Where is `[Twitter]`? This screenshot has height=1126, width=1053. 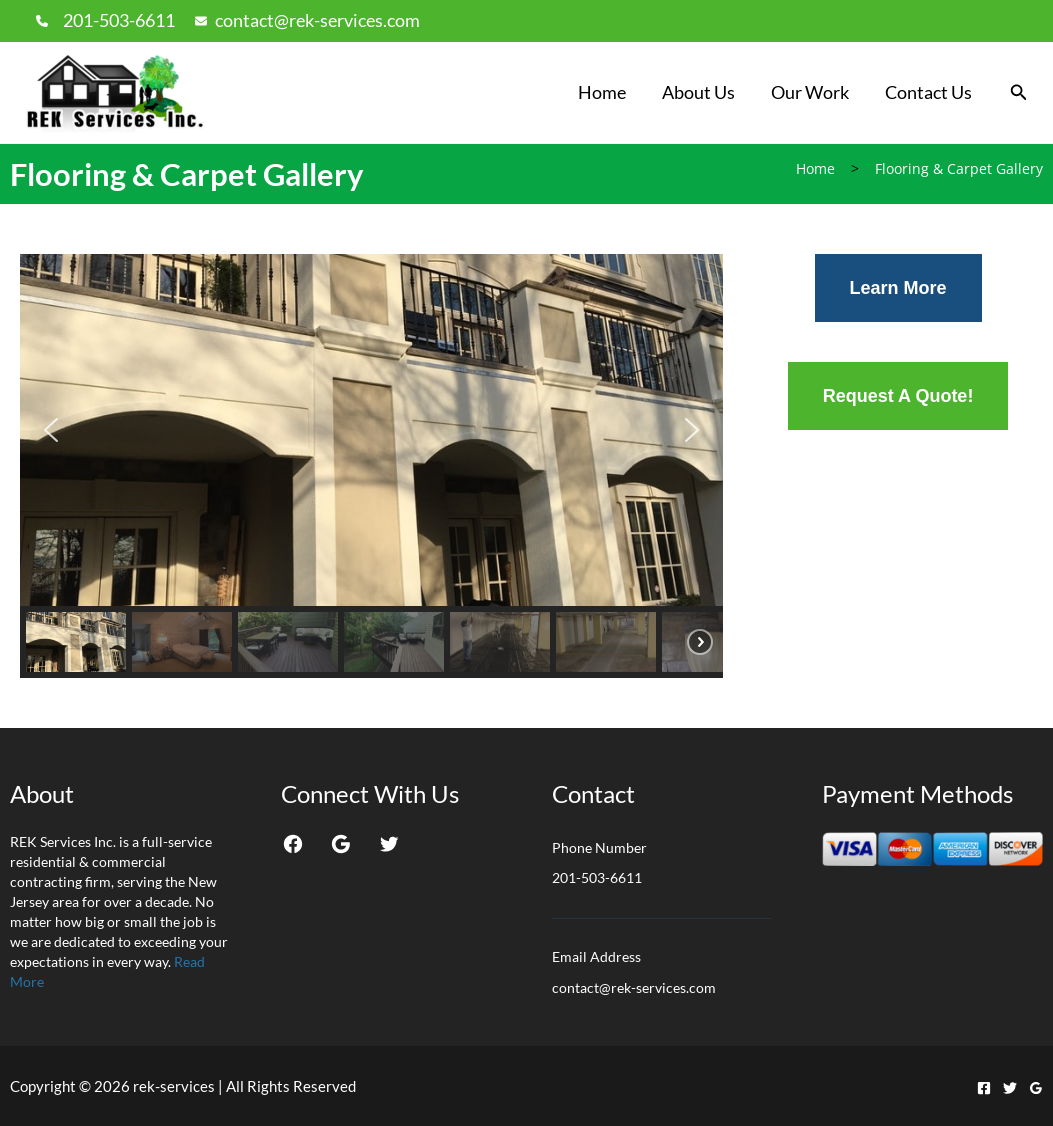
[Twitter] is located at coordinates (1010, 1088).